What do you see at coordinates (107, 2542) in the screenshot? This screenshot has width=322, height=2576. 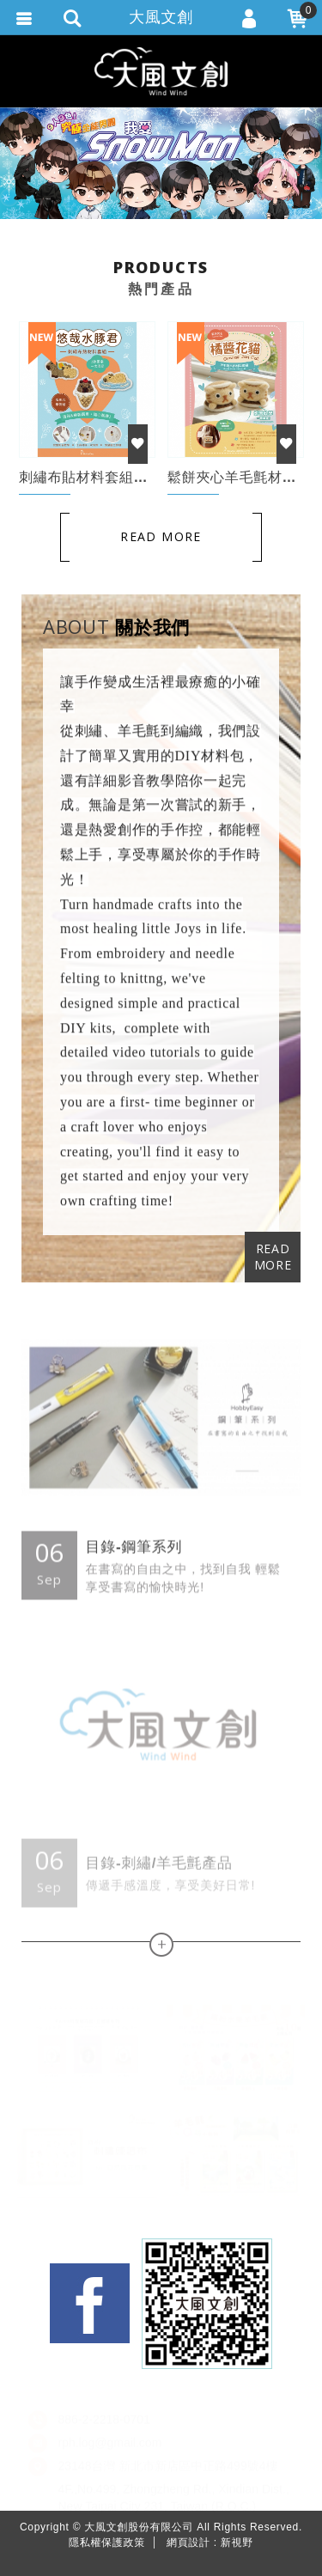 I see `隱私權保護政策` at bounding box center [107, 2542].